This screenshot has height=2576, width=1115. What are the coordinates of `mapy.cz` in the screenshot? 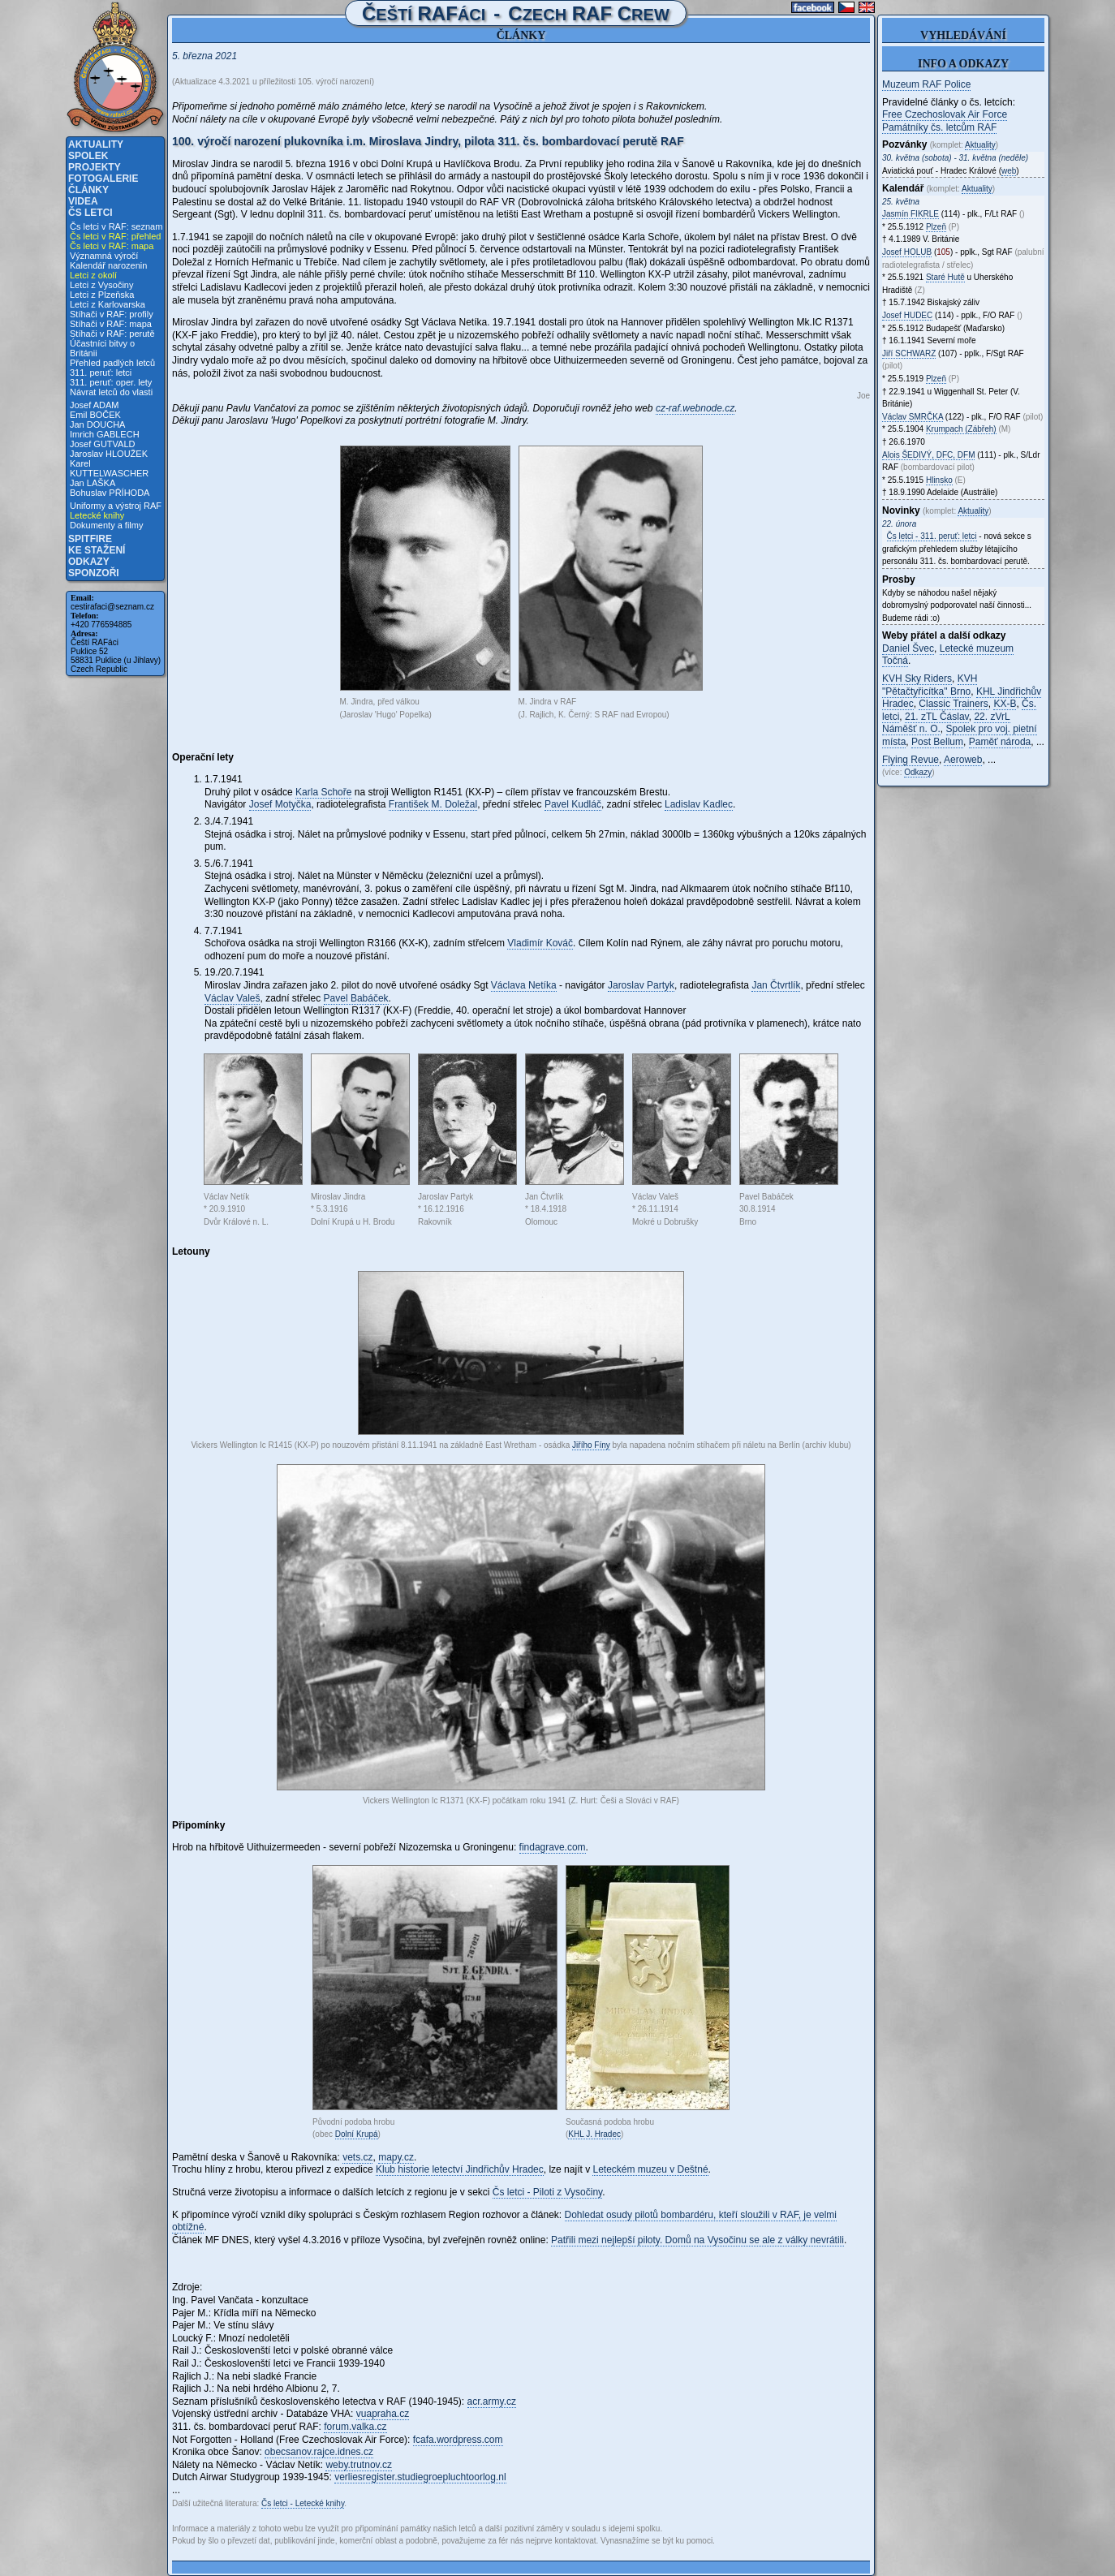 It's located at (396, 2157).